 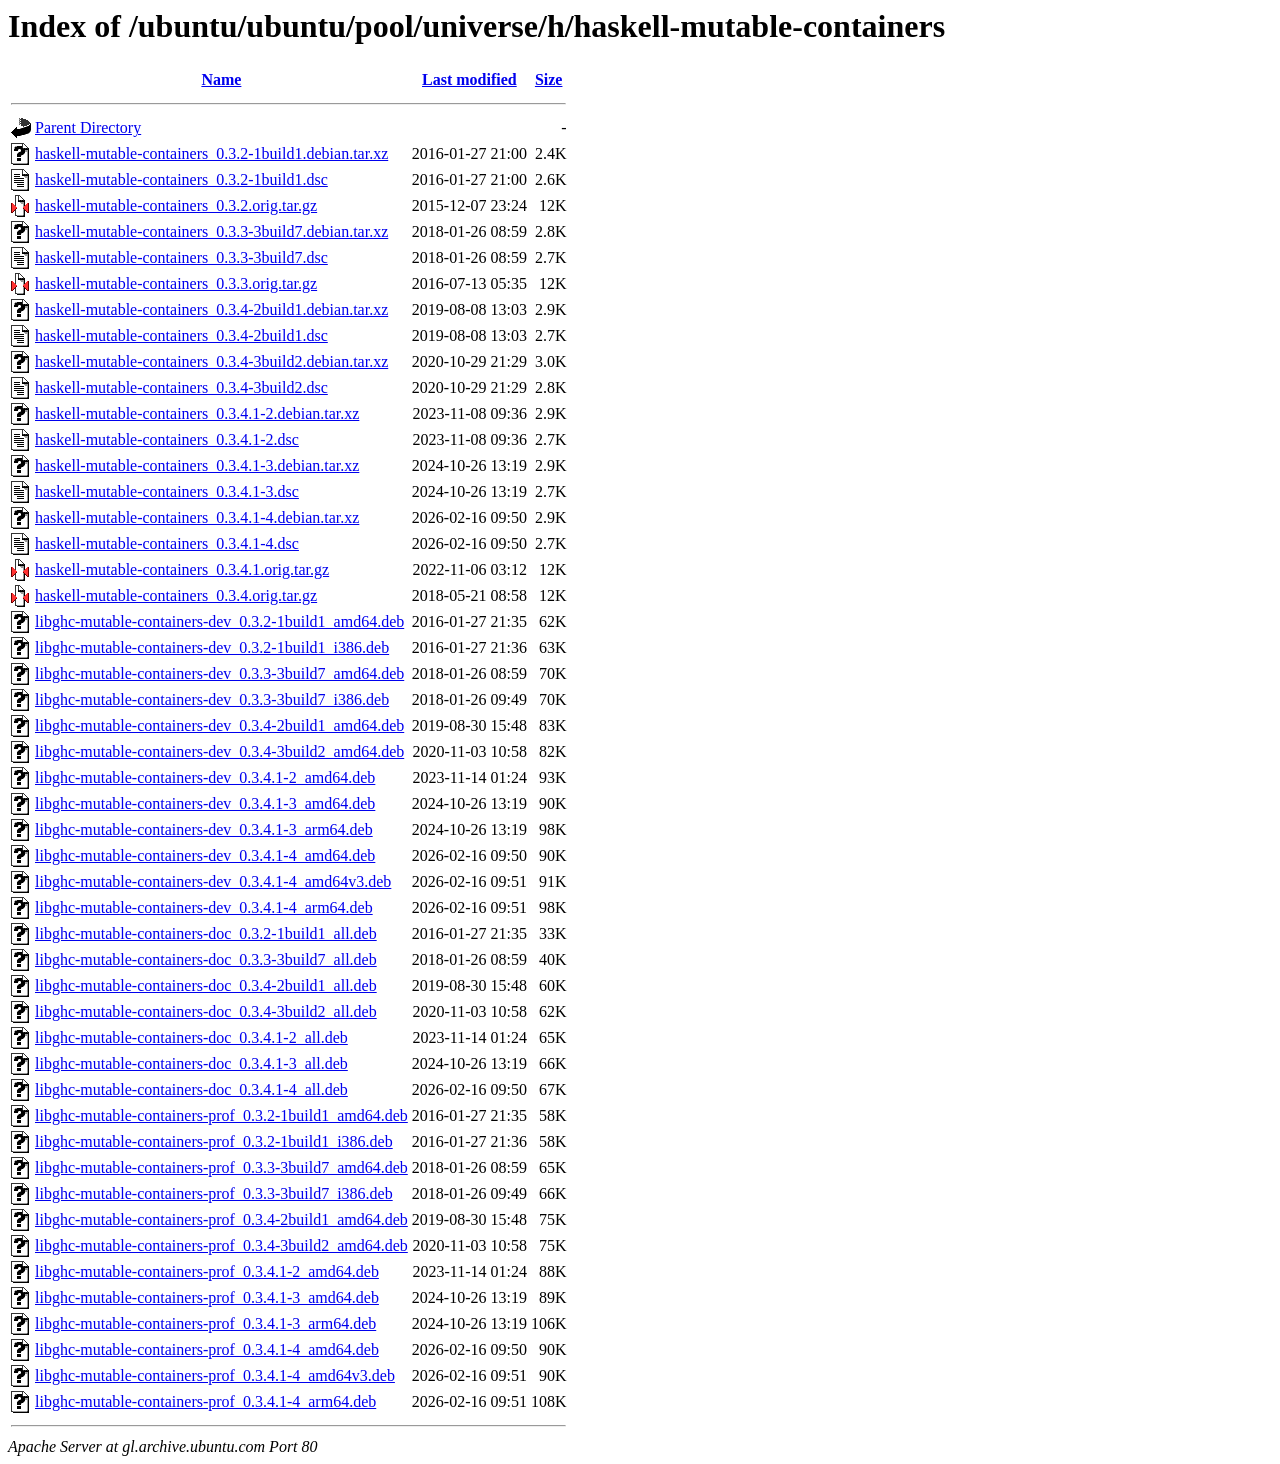 I want to click on haskell-mutable-containers_0.3.3.orig.tar.gz, so click(x=176, y=283).